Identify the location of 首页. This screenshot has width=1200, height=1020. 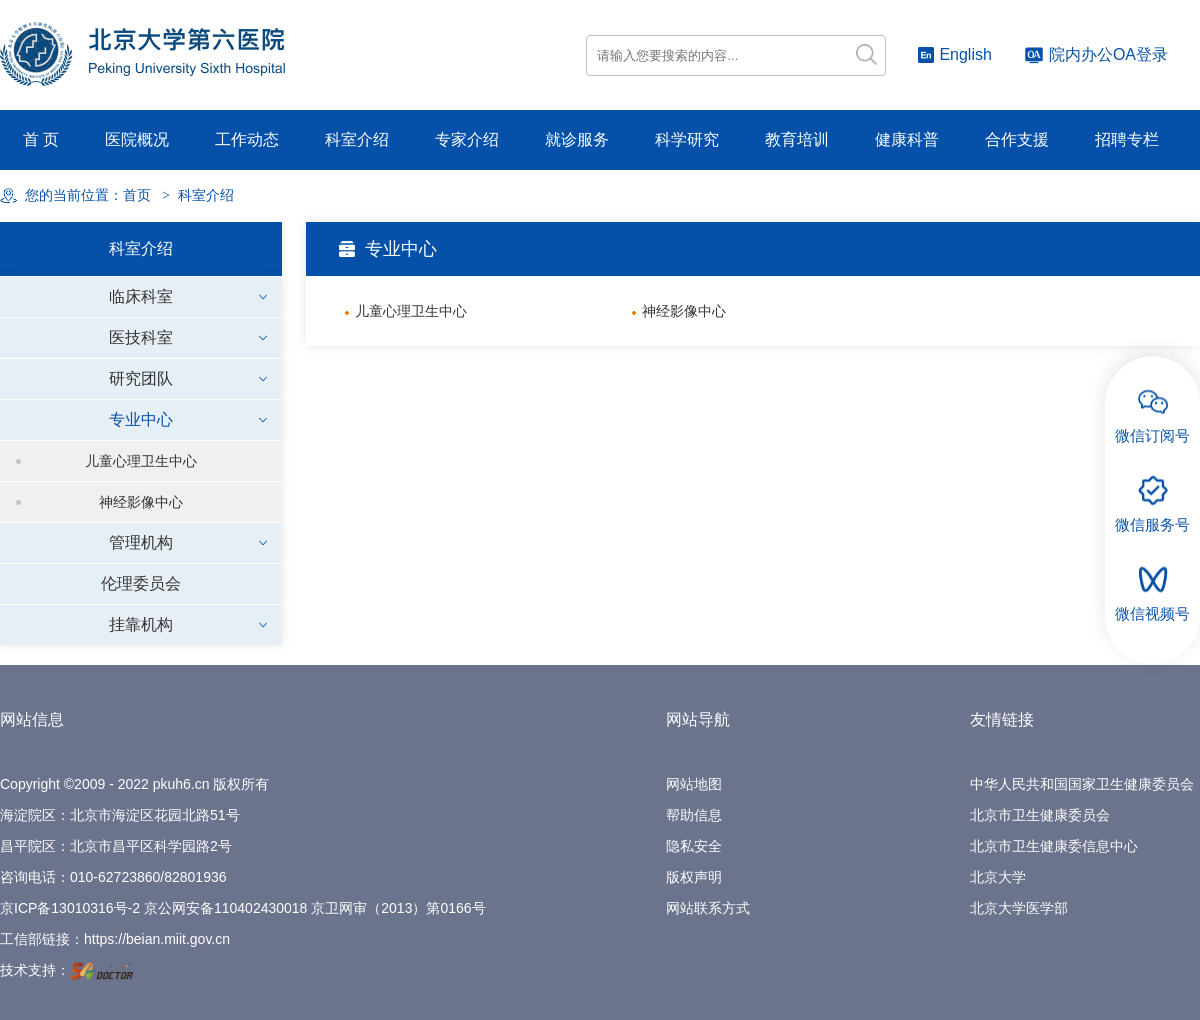
(137, 195).